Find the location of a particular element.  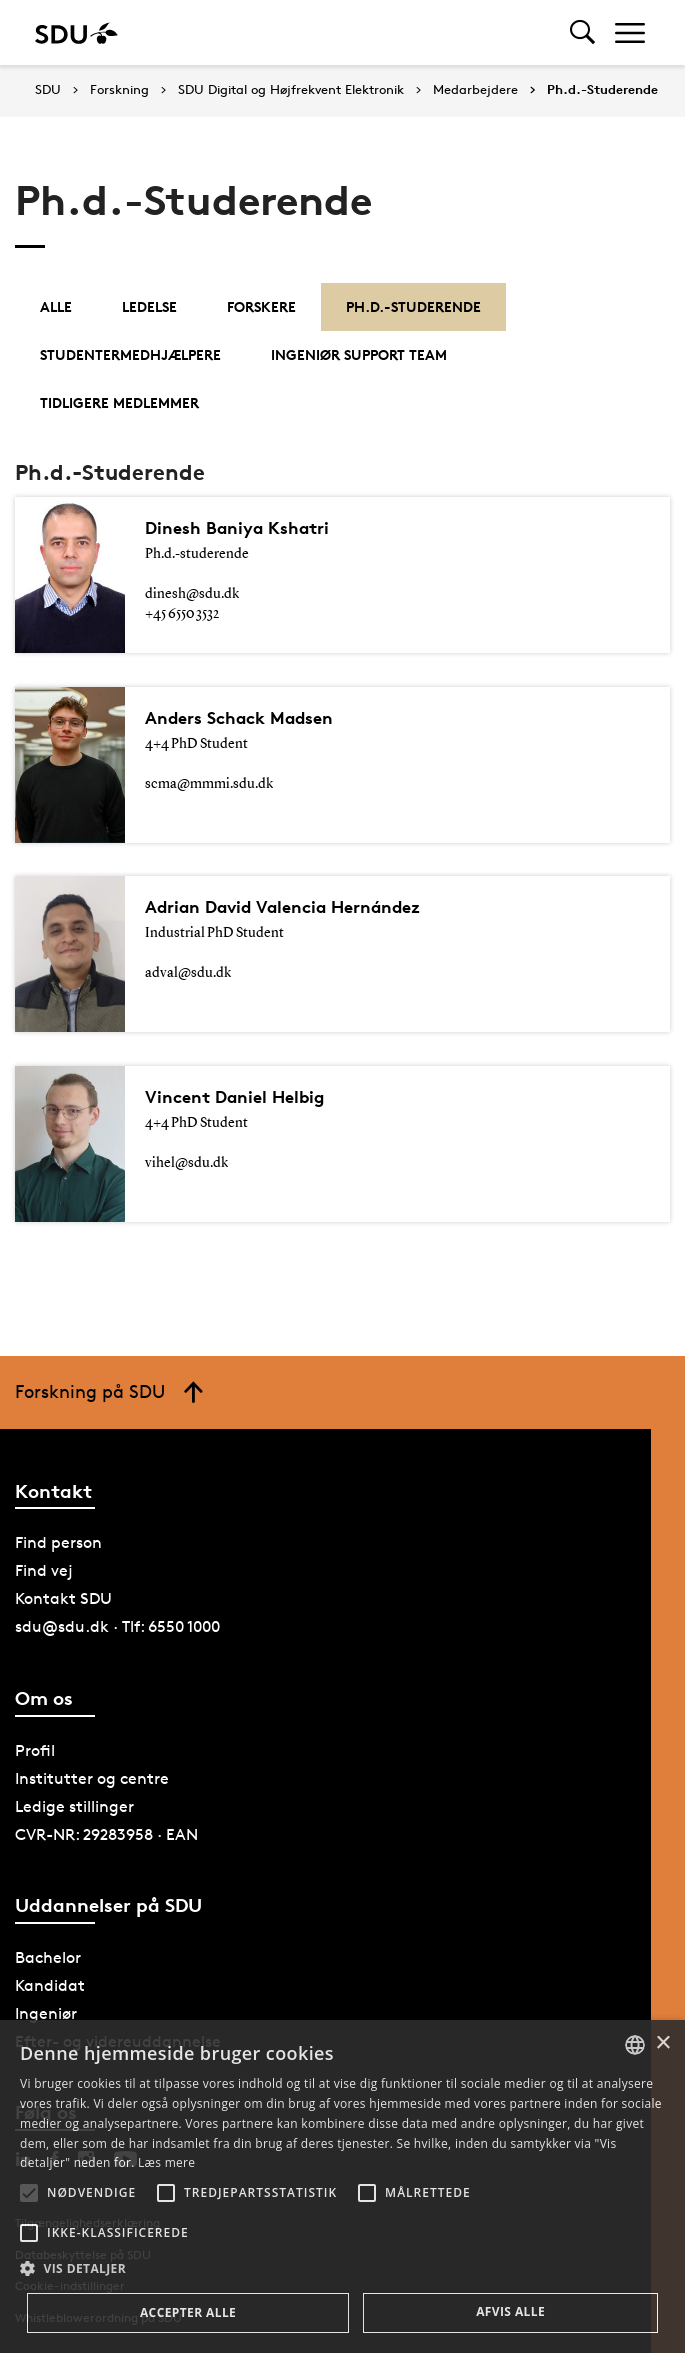

Ledige stillinger is located at coordinates (74, 1806).